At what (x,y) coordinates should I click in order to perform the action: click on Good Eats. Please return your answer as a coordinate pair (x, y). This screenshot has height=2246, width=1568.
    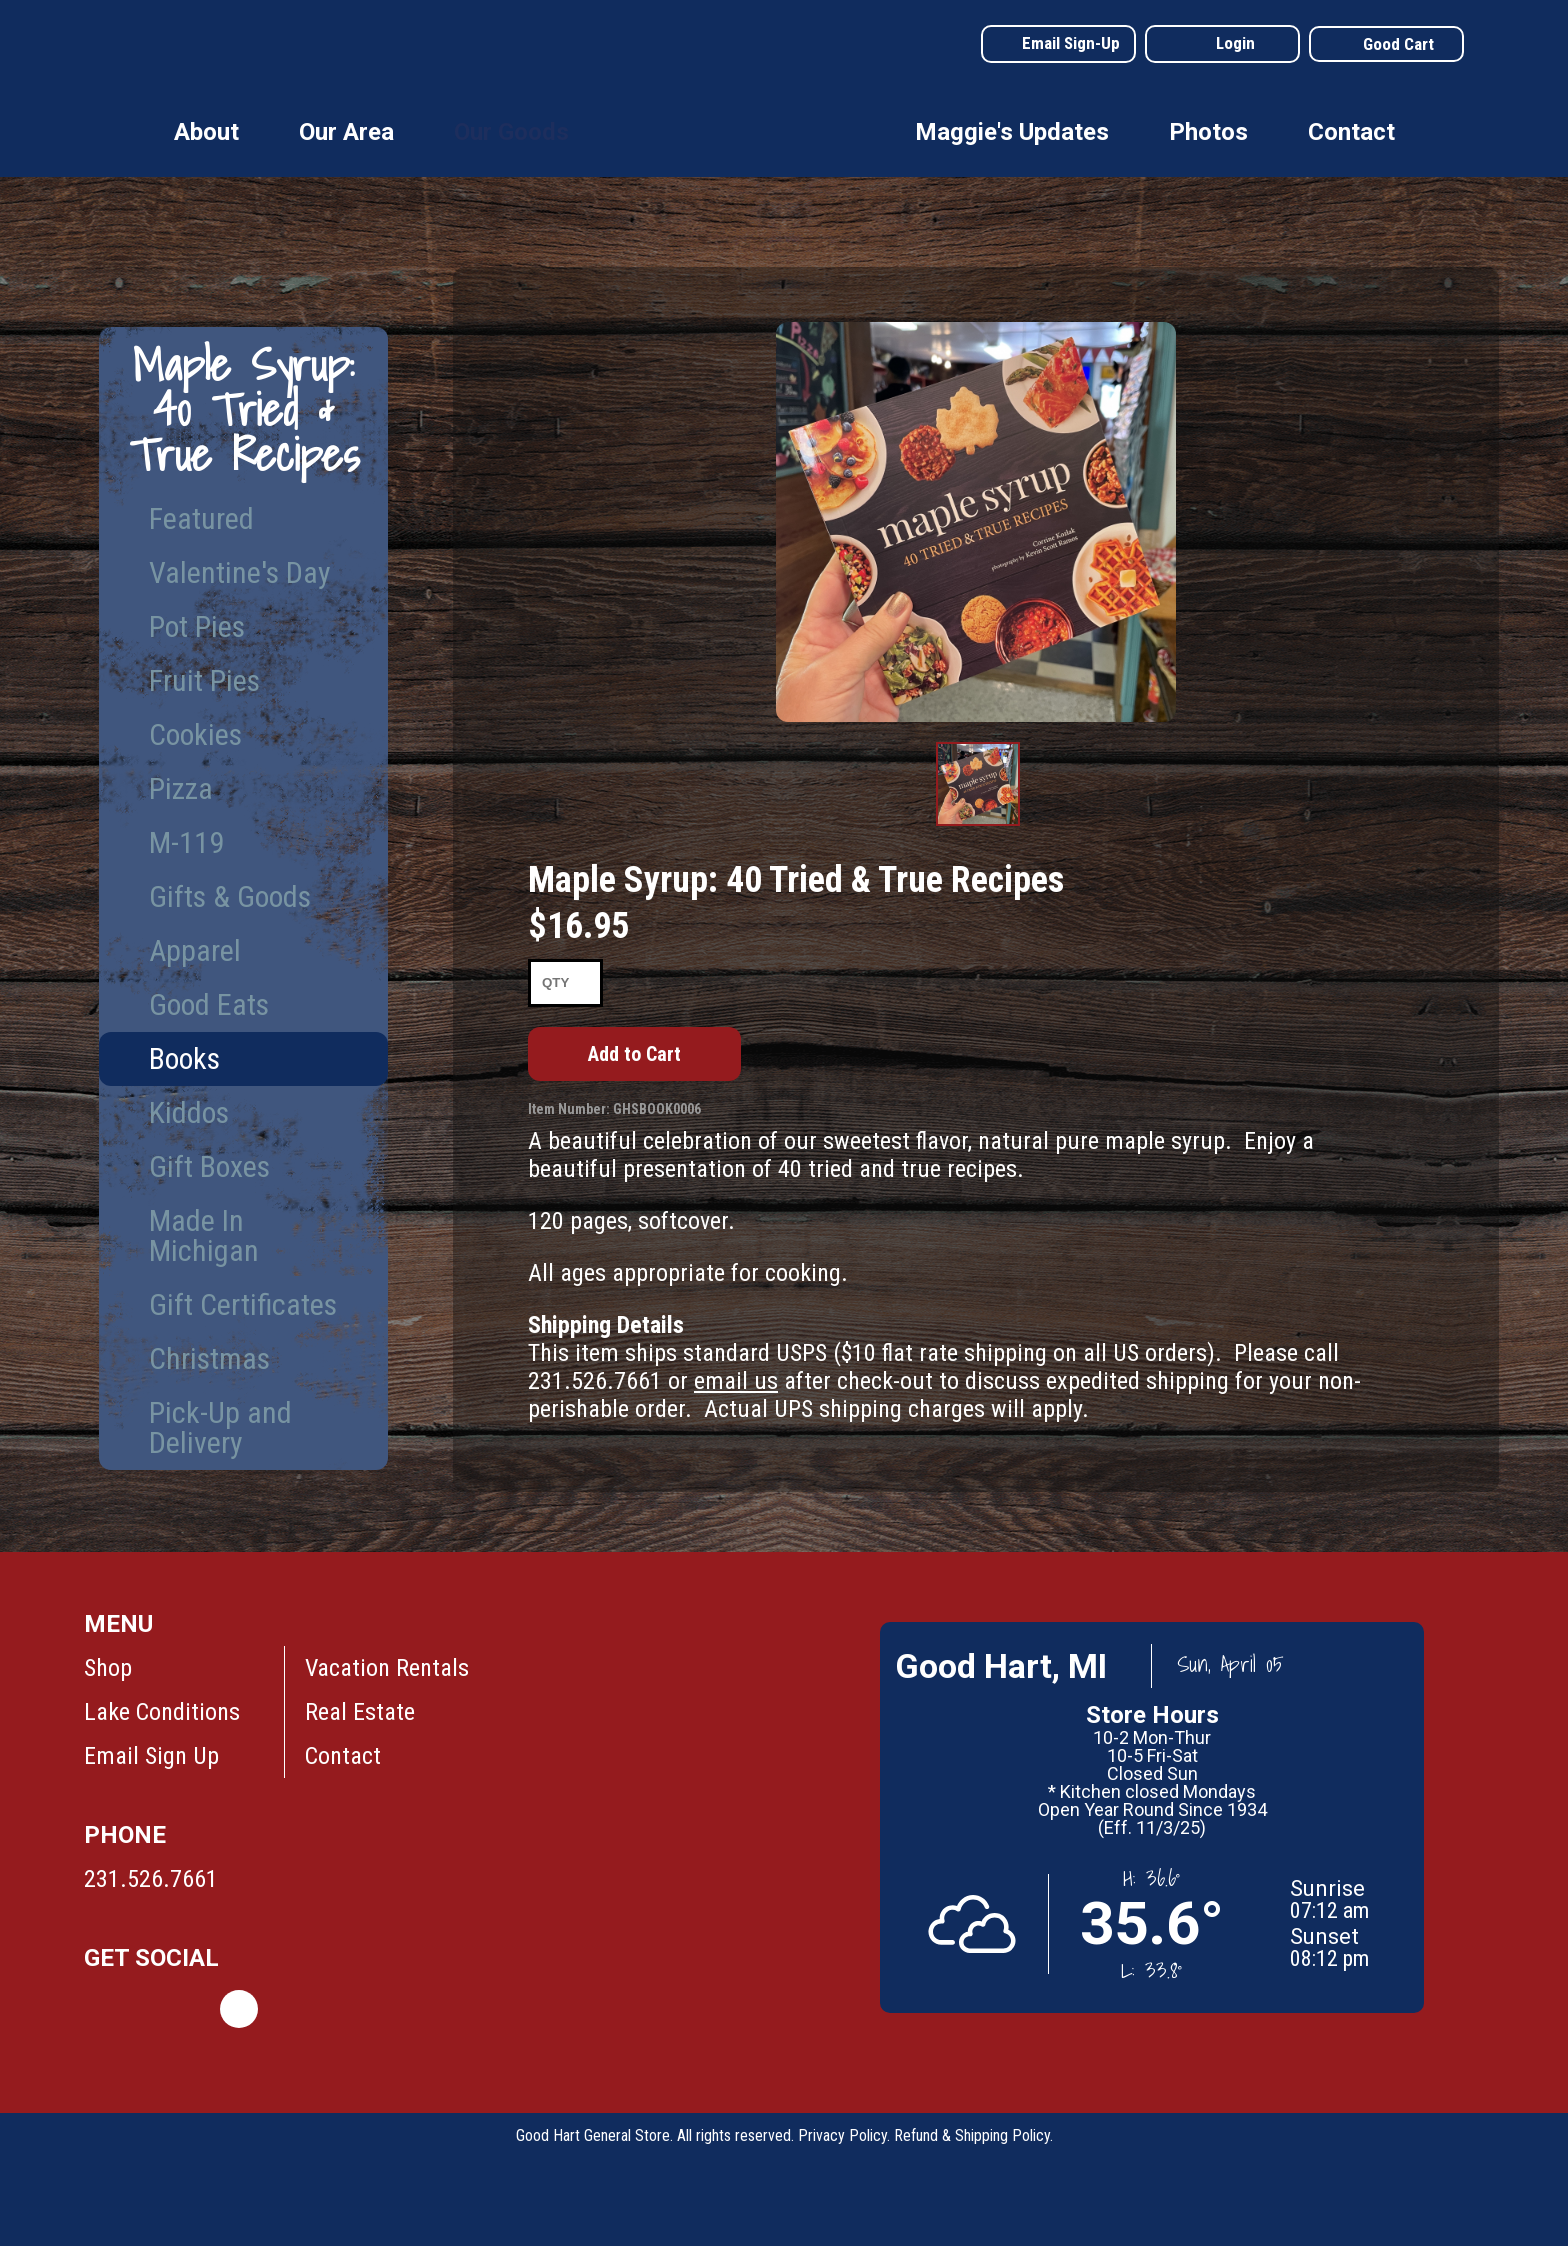
    Looking at the image, I should click on (209, 1004).